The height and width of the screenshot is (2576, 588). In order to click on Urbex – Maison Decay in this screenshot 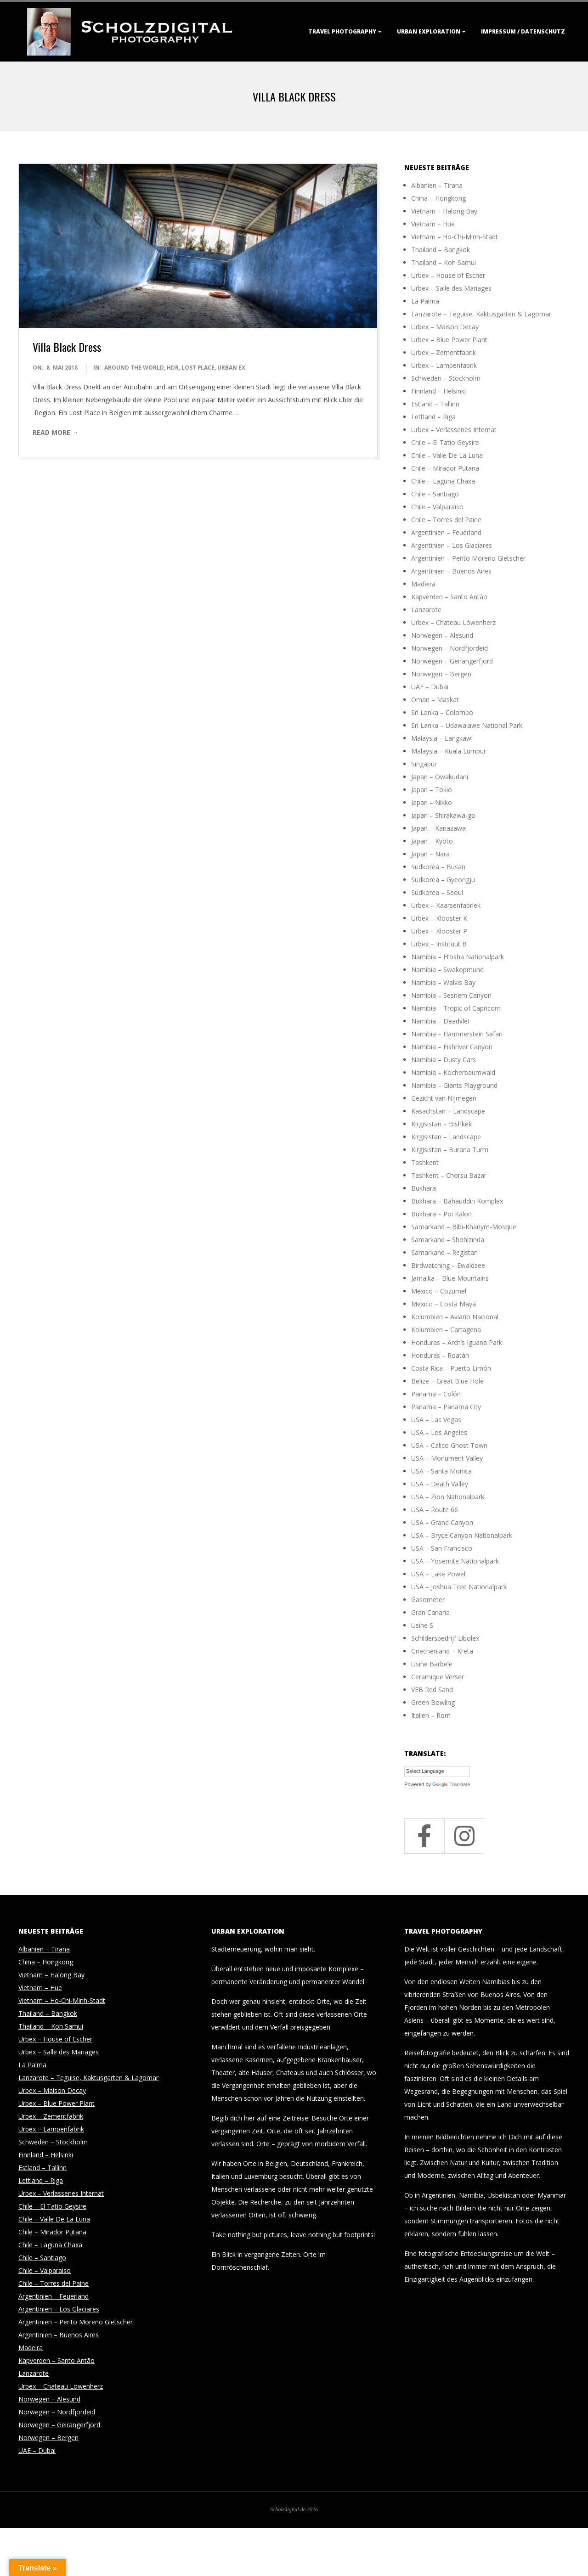, I will do `click(445, 326)`.